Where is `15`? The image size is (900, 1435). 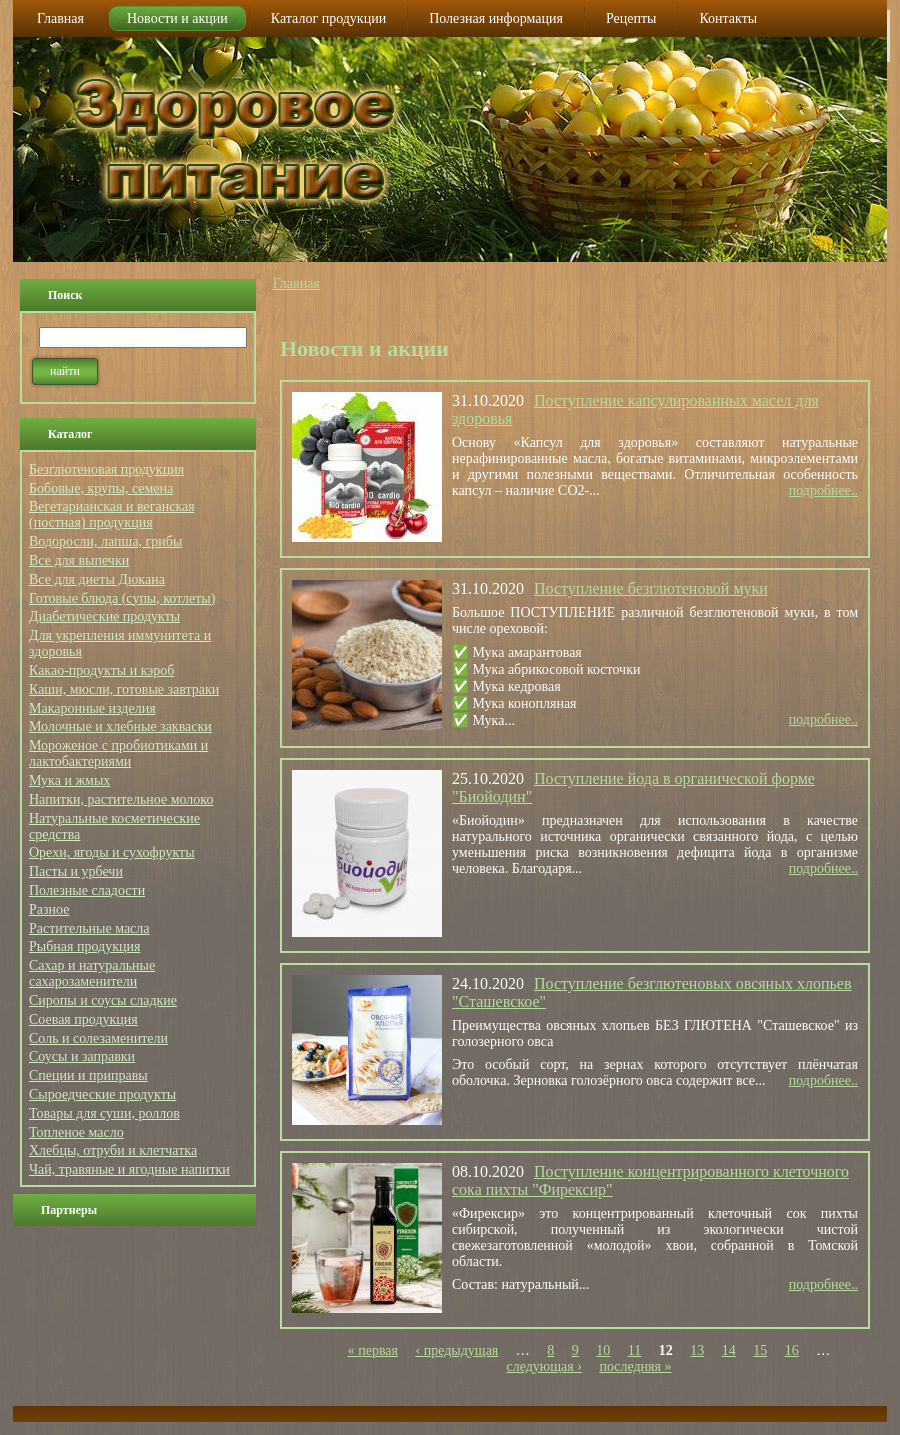
15 is located at coordinates (760, 1350).